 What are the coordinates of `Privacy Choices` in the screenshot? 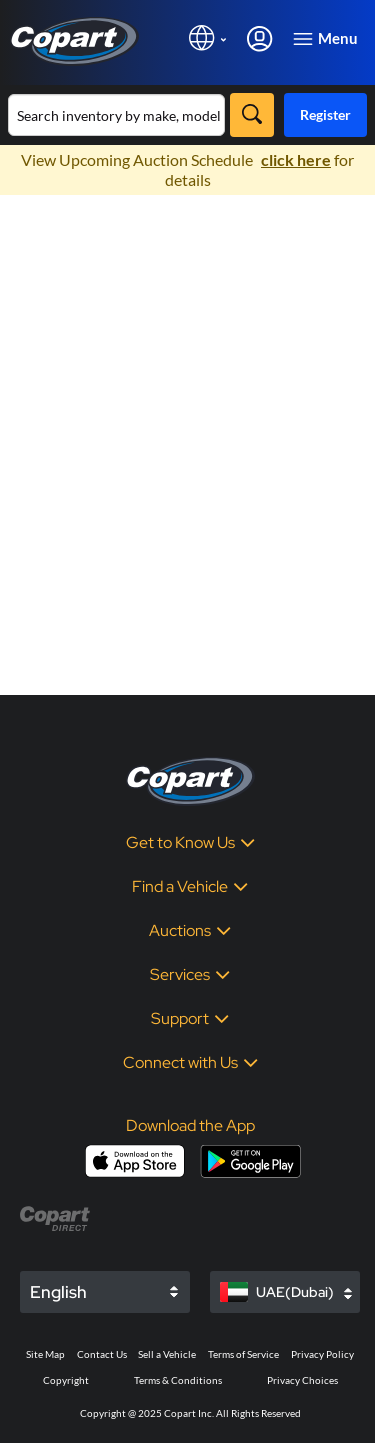 It's located at (302, 1380).